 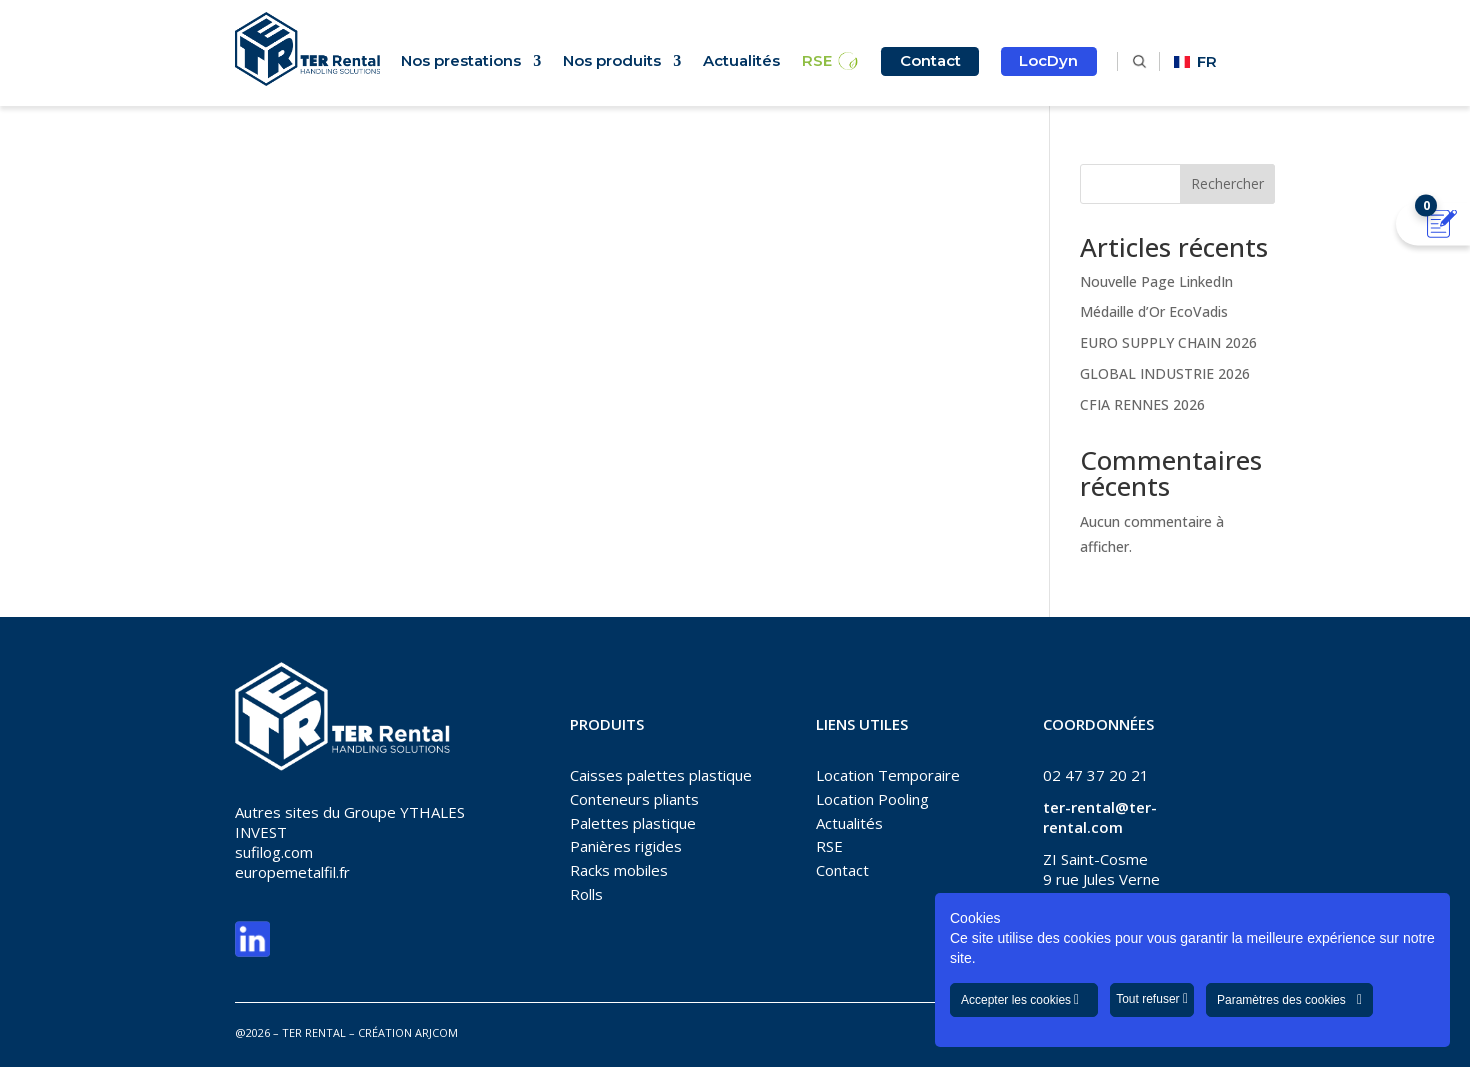 I want to click on Caisses palettes plastique, so click(x=661, y=775).